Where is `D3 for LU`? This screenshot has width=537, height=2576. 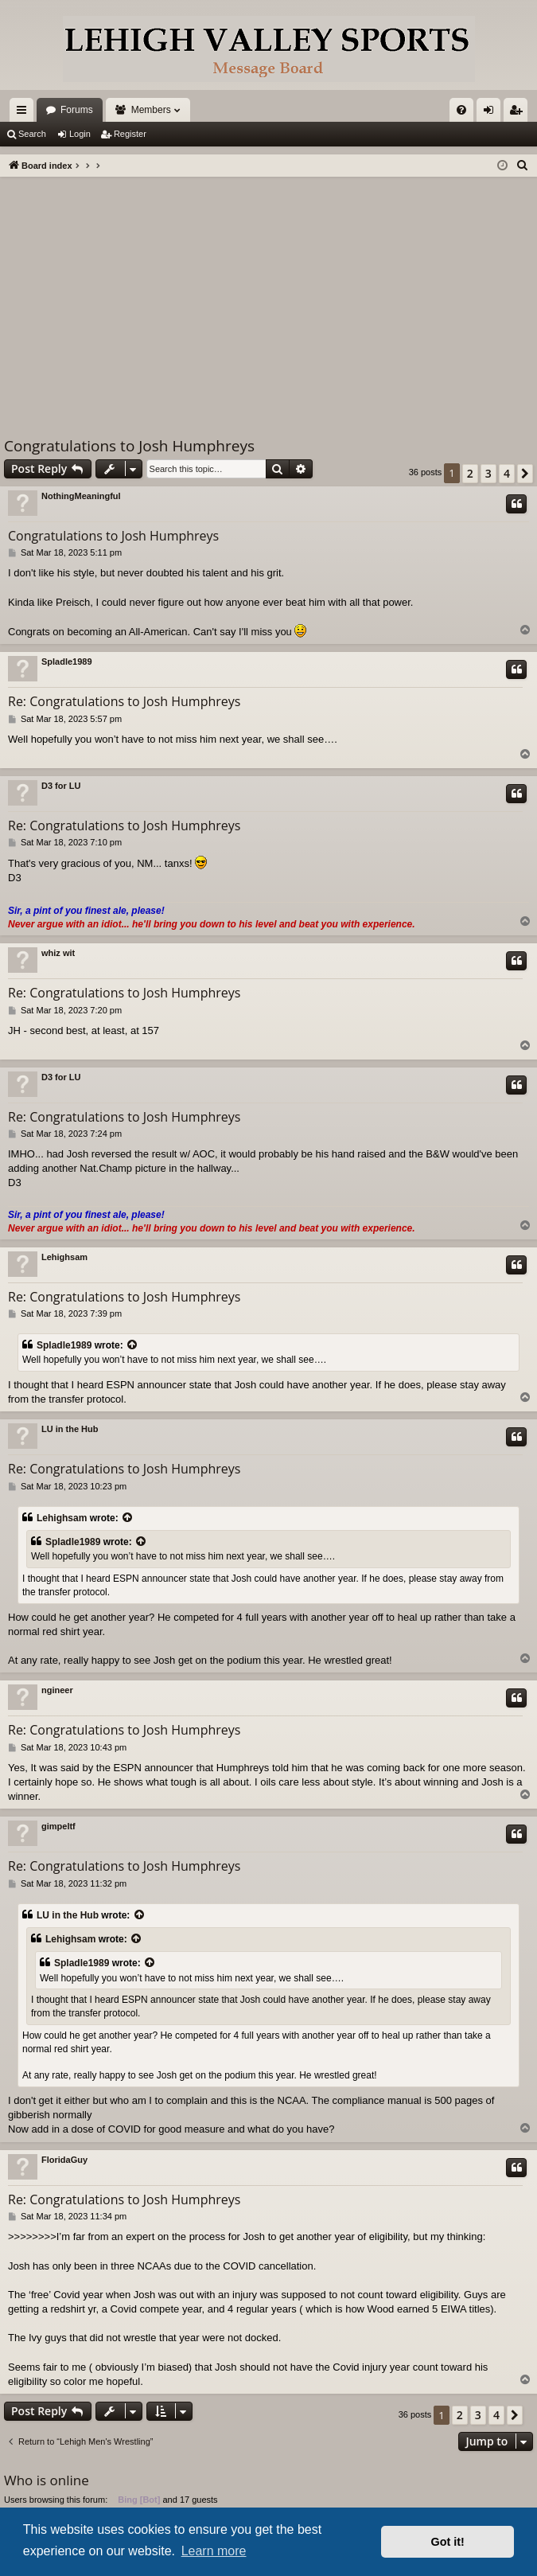
D3 for LU is located at coordinates (61, 785).